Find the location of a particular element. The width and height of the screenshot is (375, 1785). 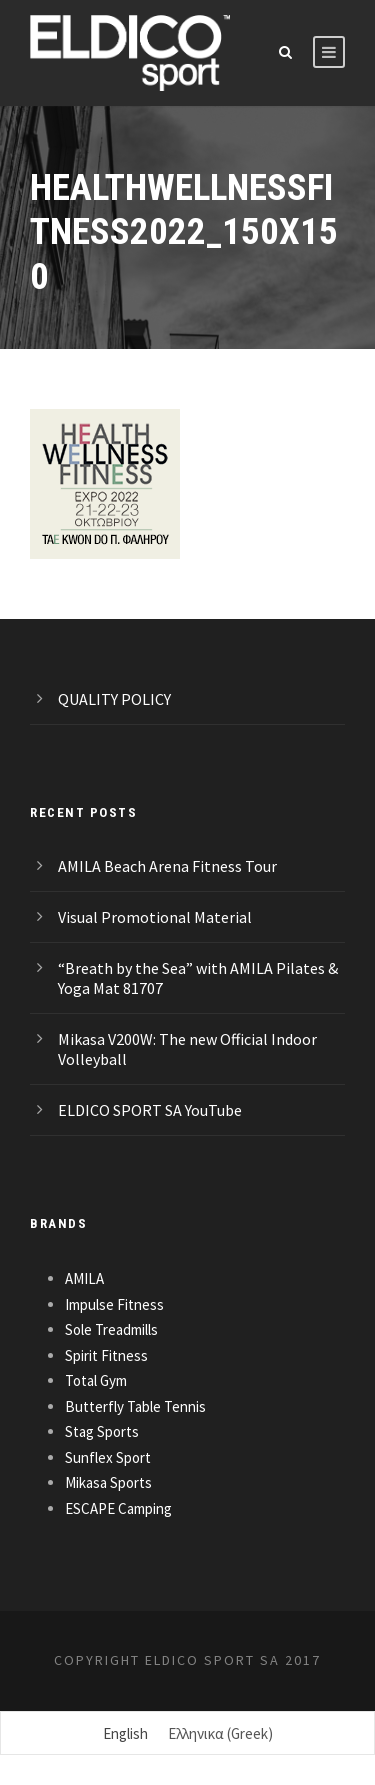

Total Gym is located at coordinates (96, 1380).